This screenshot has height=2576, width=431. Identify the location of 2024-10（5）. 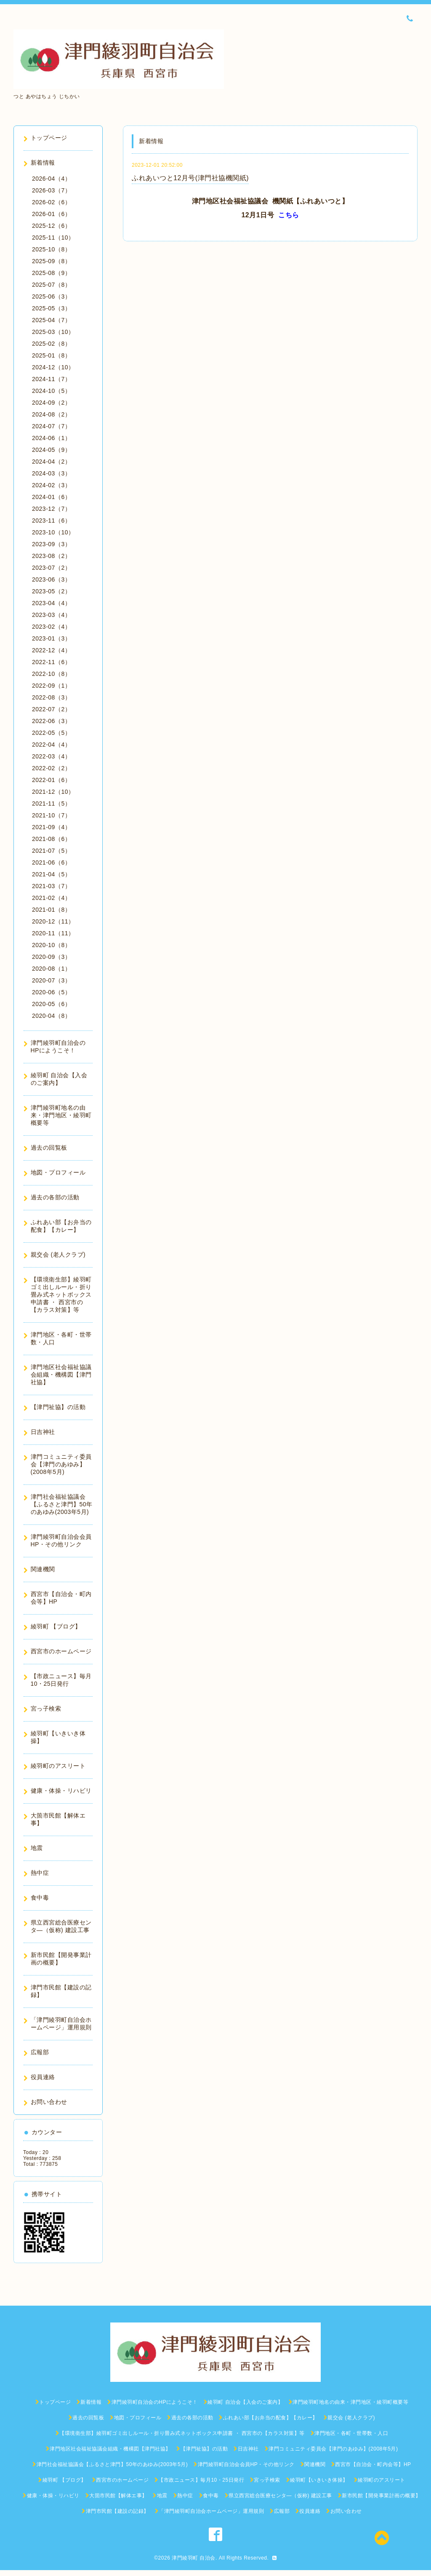
(51, 390).